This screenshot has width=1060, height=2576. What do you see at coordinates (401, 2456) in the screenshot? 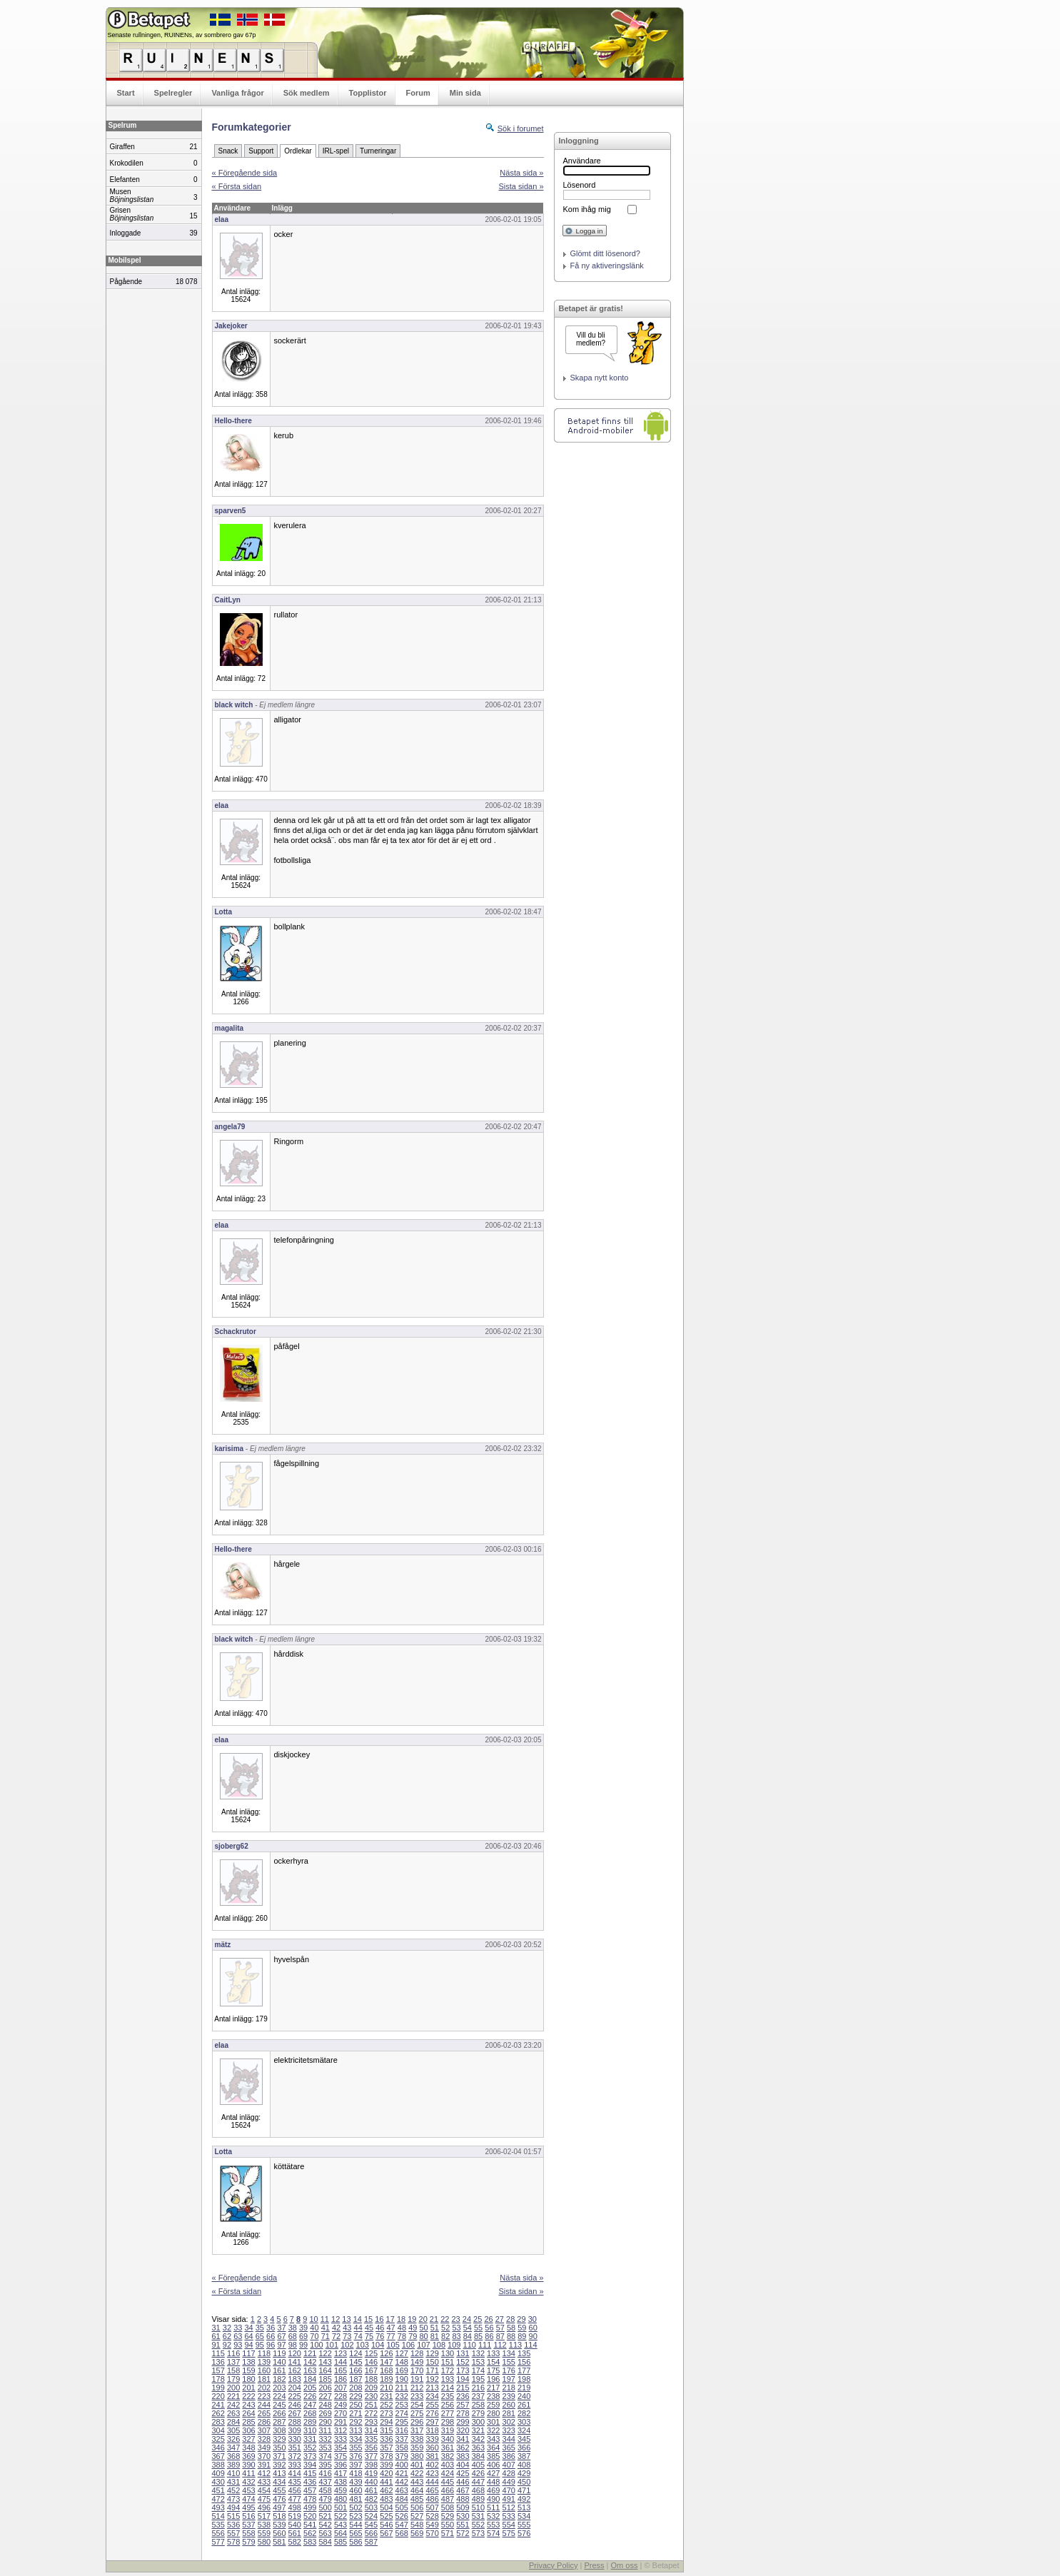
I see `379` at bounding box center [401, 2456].